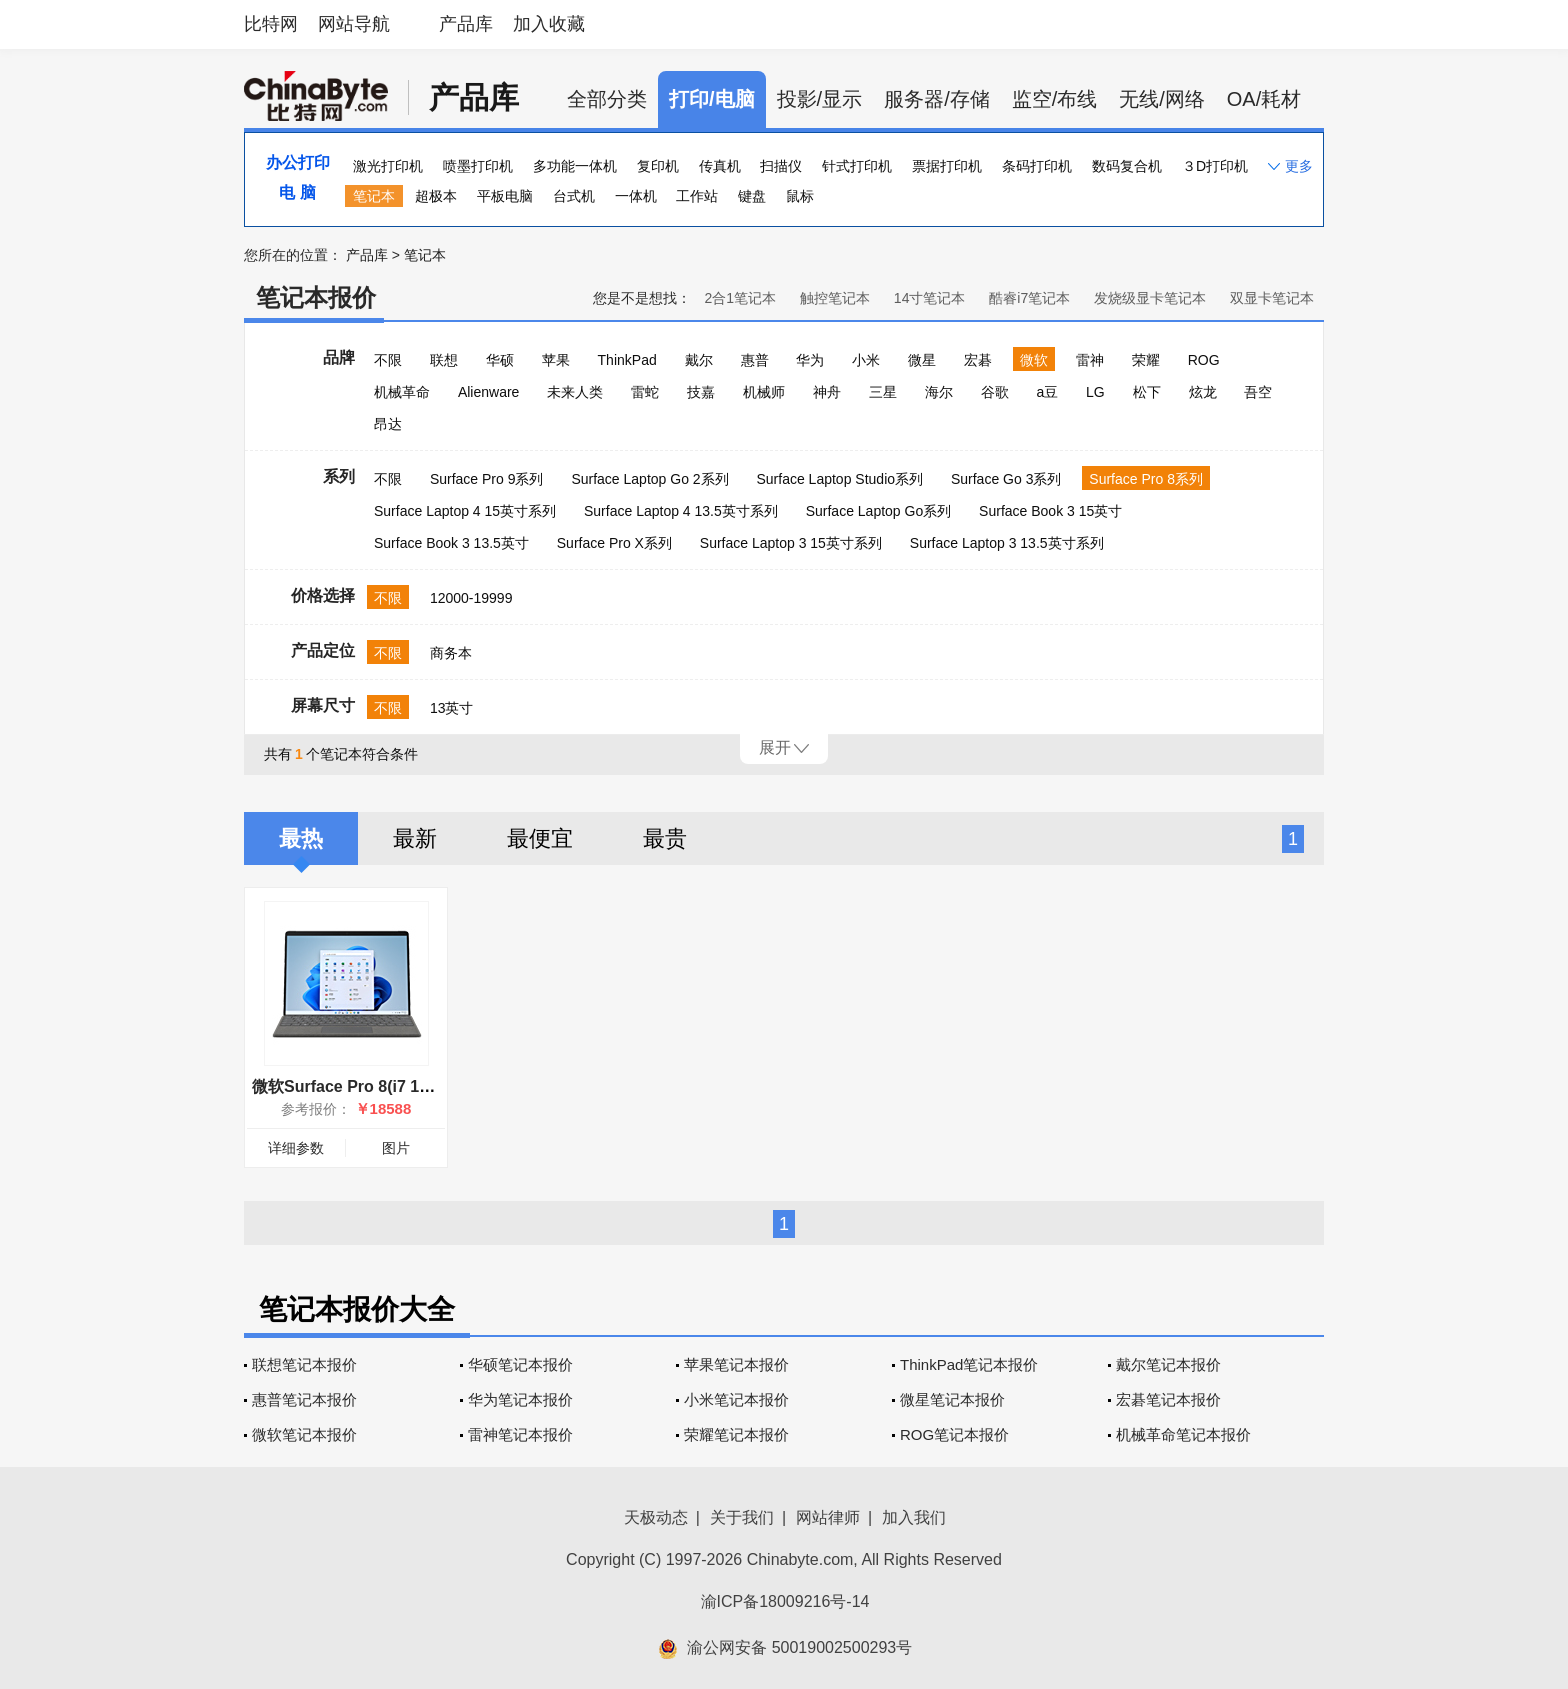  Describe the element at coordinates (914, 1517) in the screenshot. I see `加入我们` at that location.